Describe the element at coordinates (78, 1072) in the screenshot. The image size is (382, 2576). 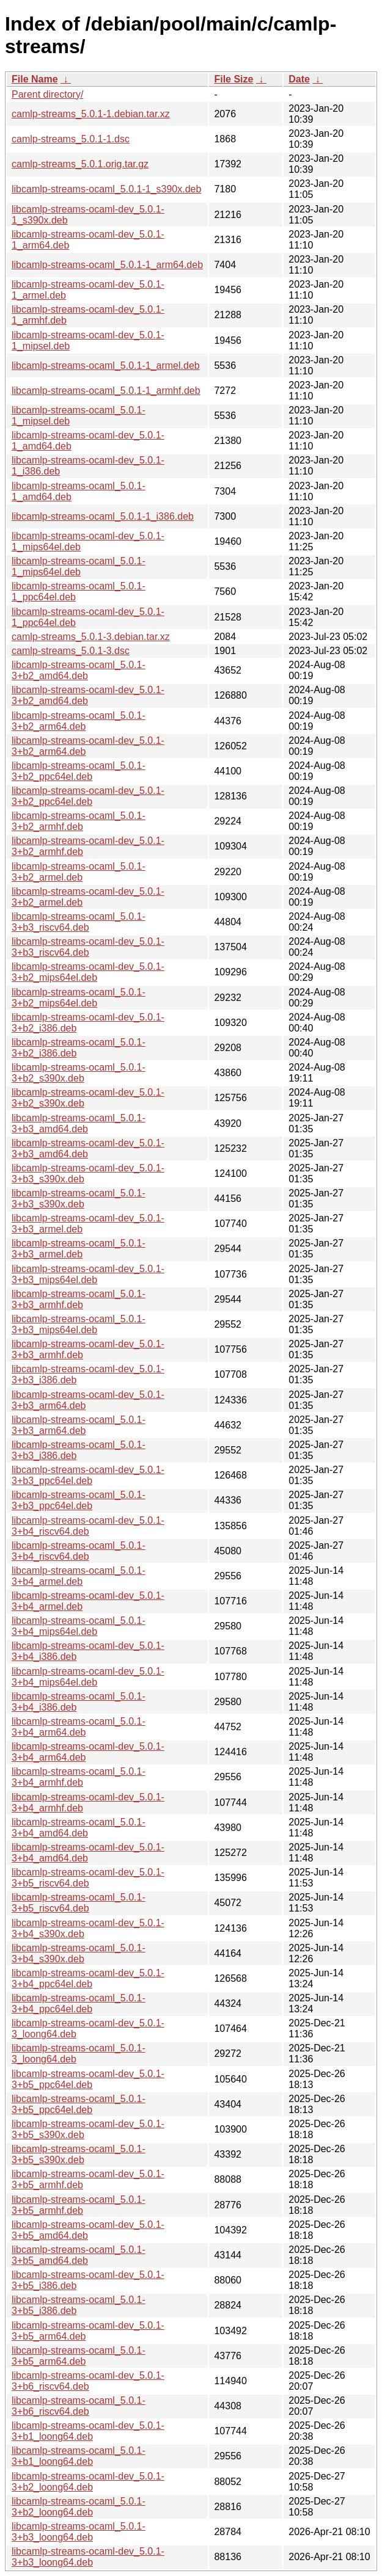
I see `libcamlp-streams-ocaml_5.0.1-3+b2_s390x.deb` at that location.